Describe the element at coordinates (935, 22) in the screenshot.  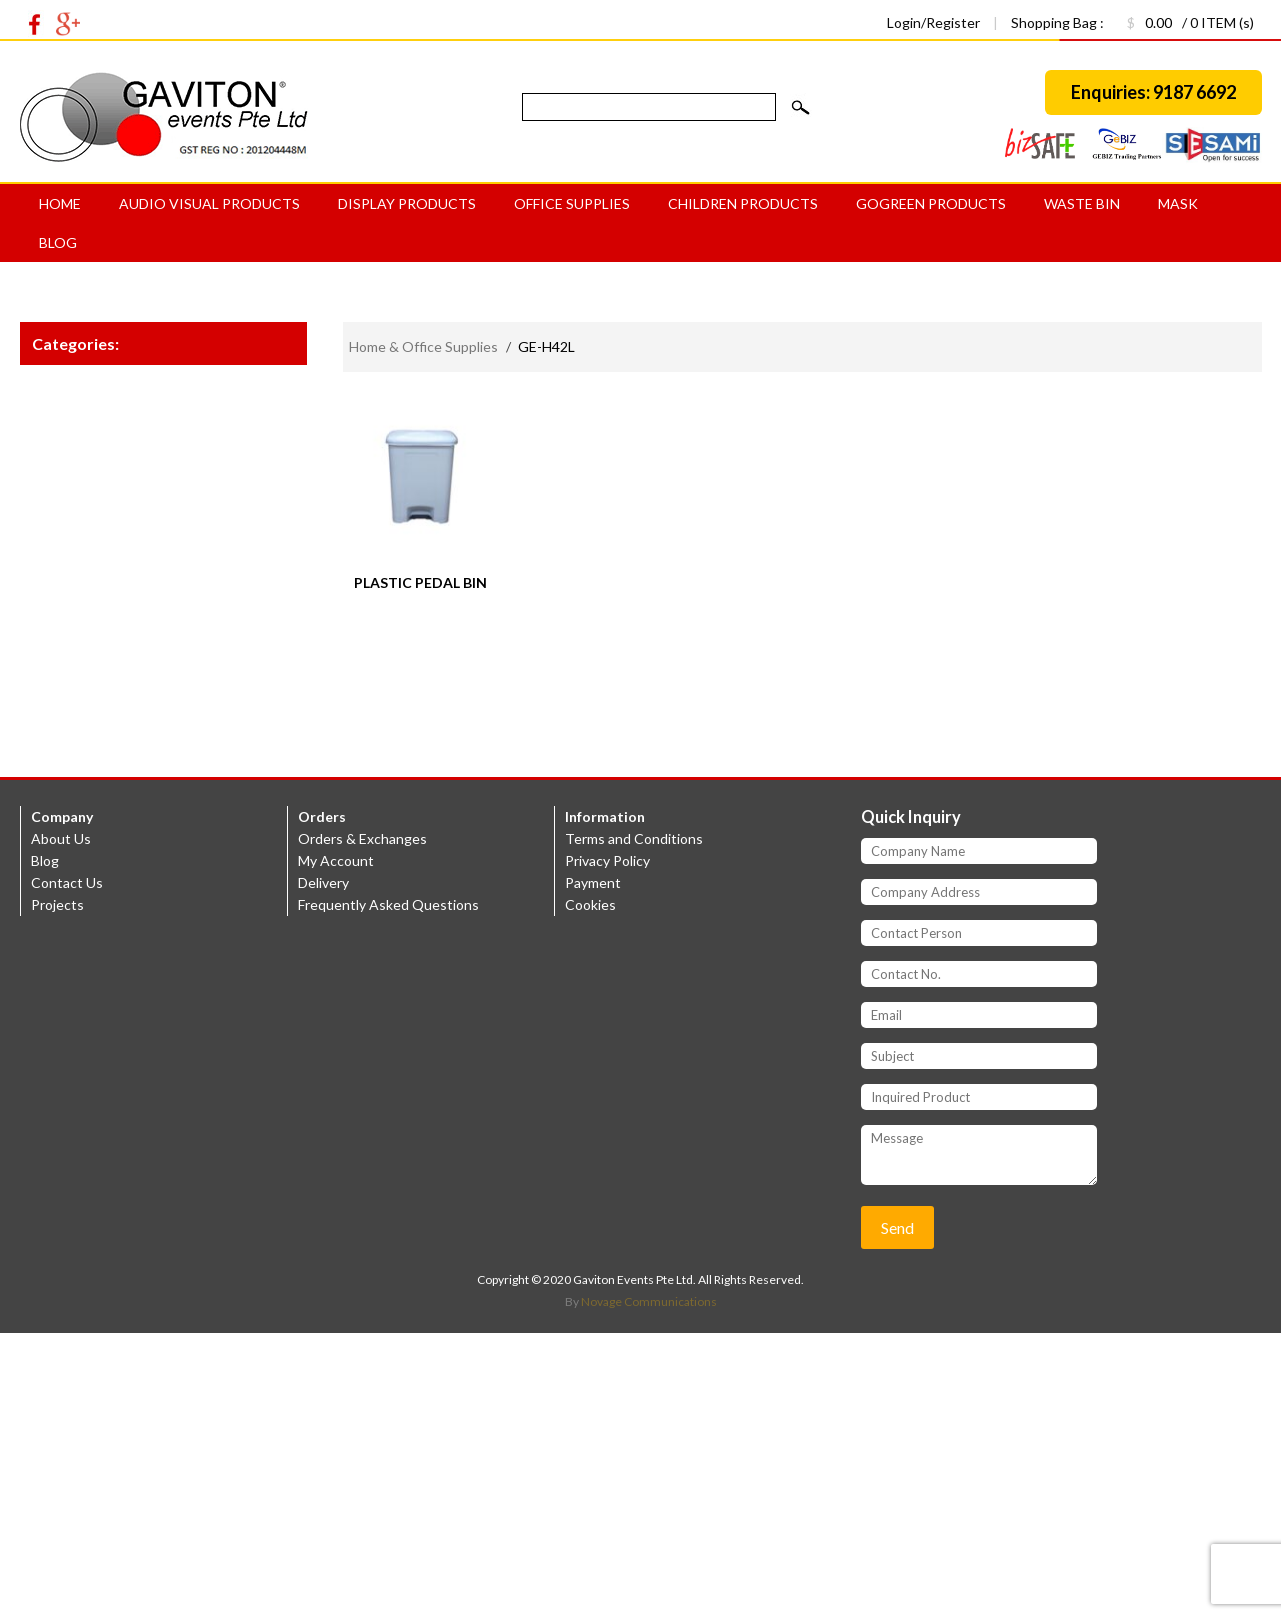
I see `Login/Register` at that location.